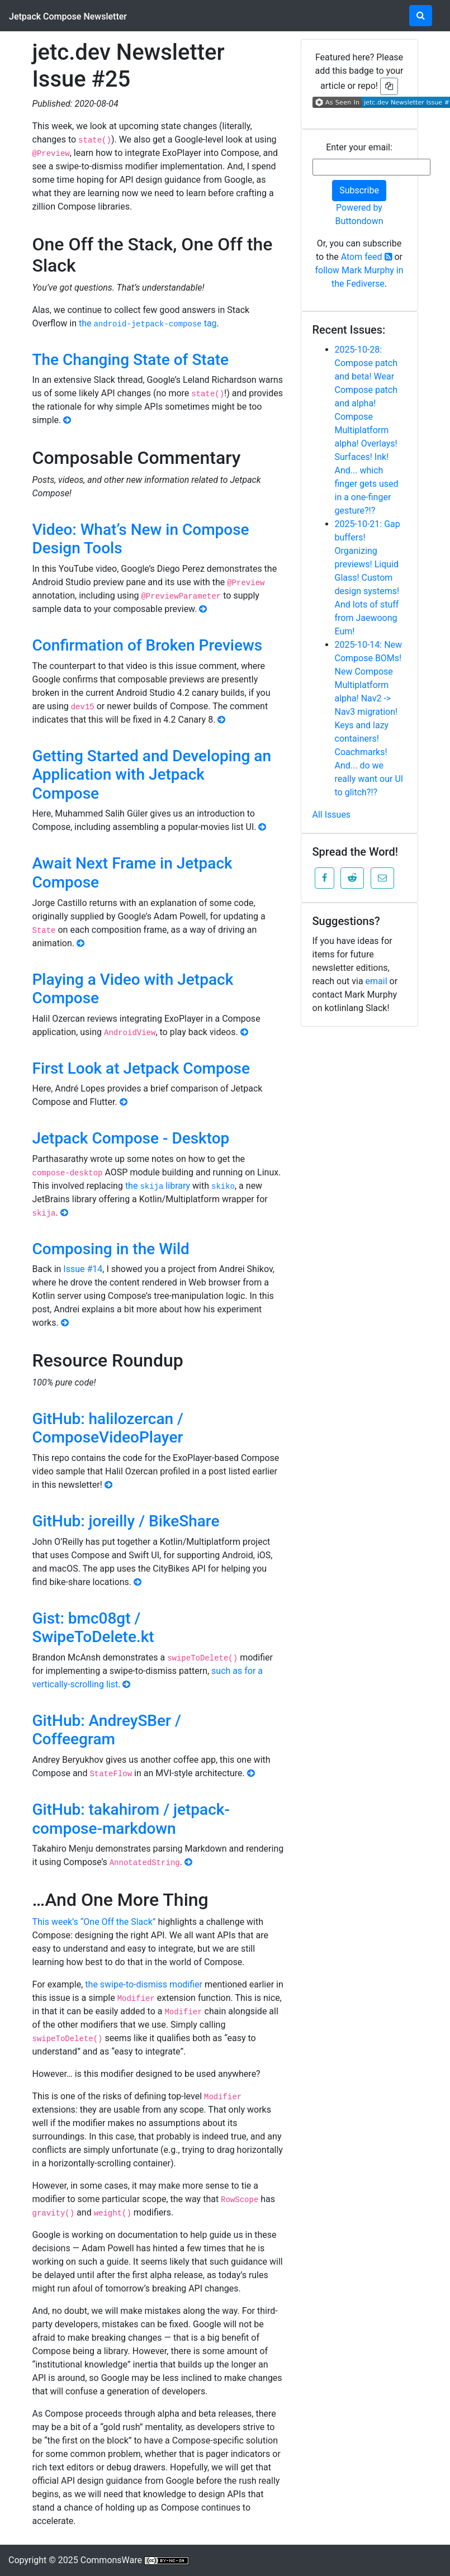  Describe the element at coordinates (107, 1428) in the screenshot. I see `GitHub: halilozercan / ComposeVideoPlayer` at that location.